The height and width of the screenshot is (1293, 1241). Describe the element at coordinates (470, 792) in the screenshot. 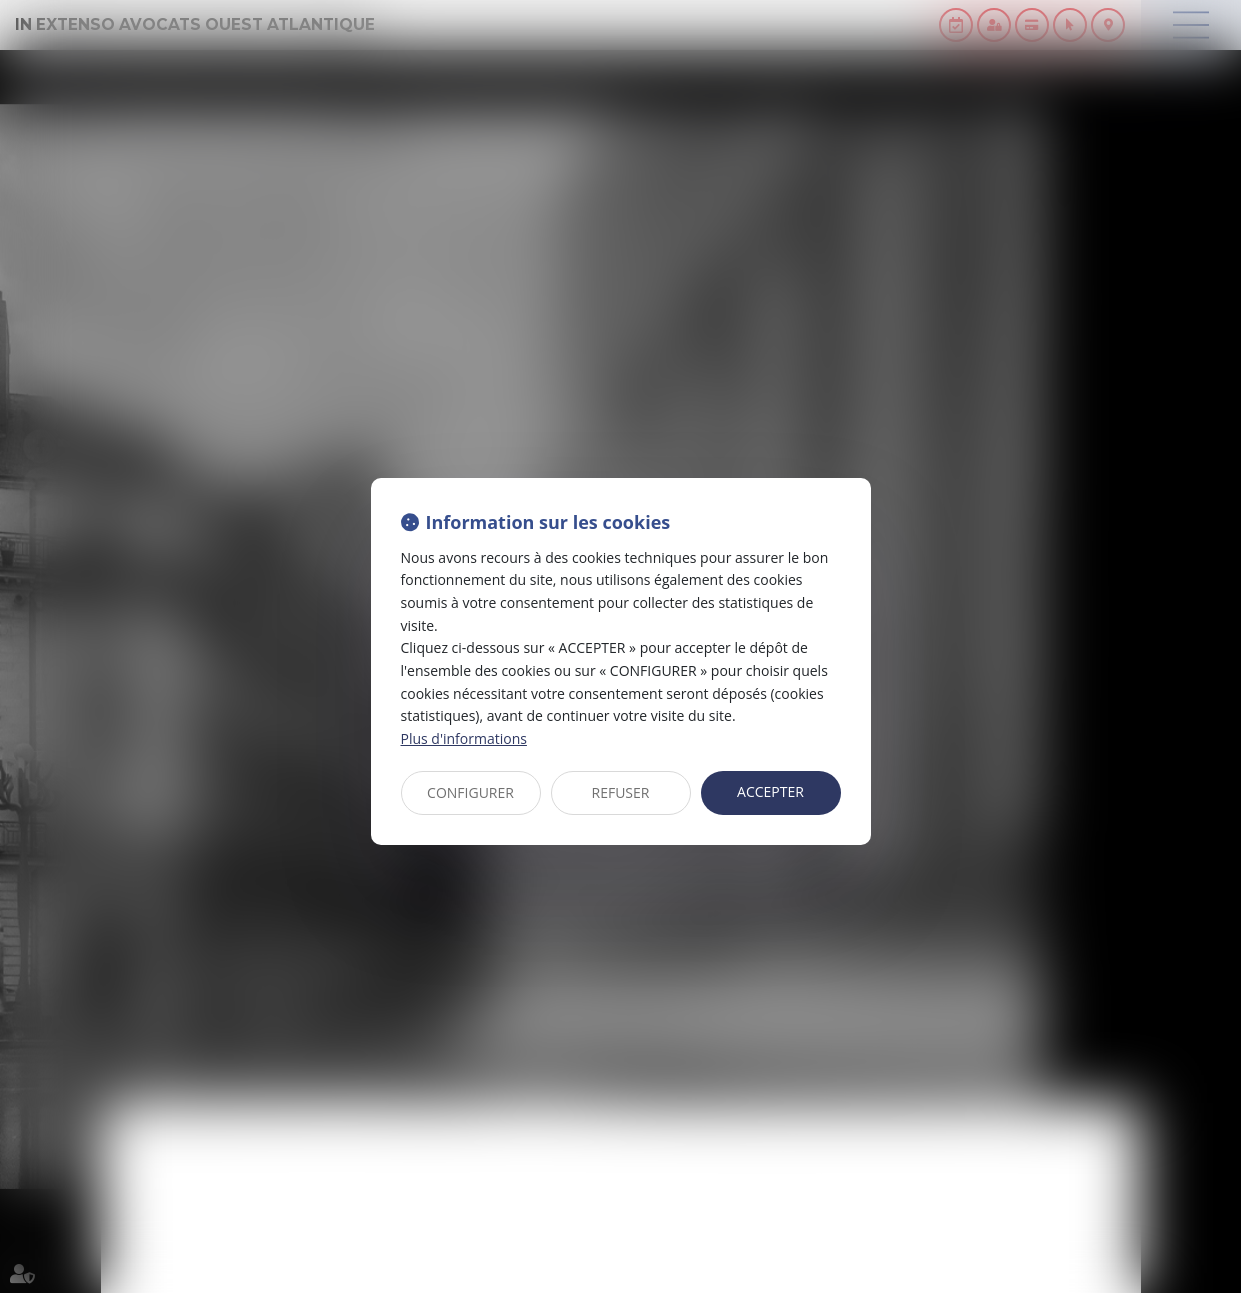

I see `CONFIGURER` at that location.